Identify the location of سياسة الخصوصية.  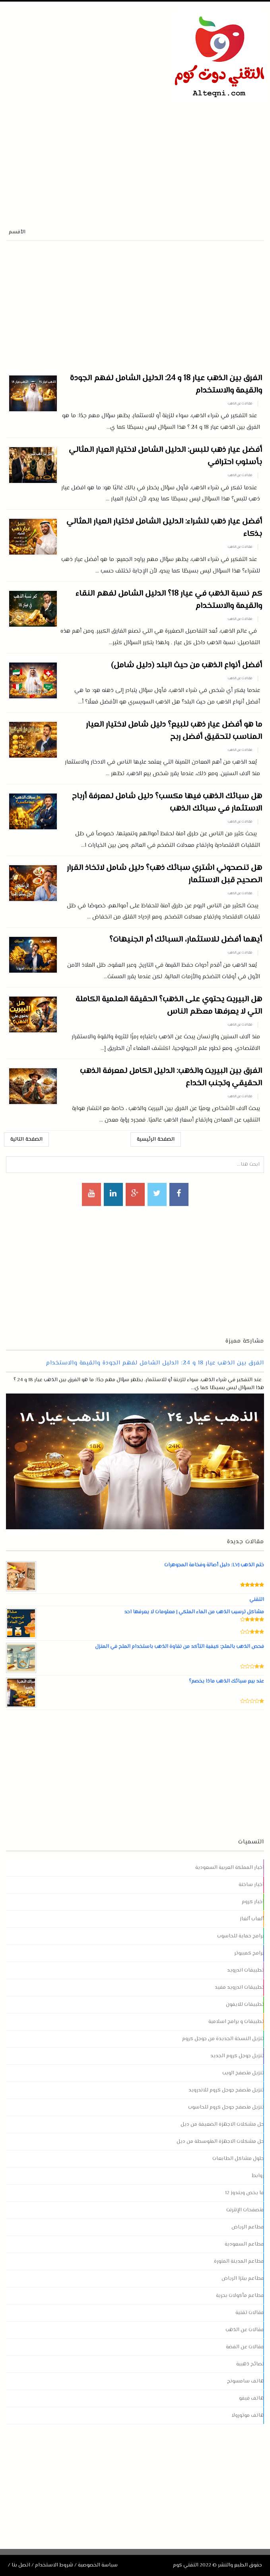
(98, 2565).